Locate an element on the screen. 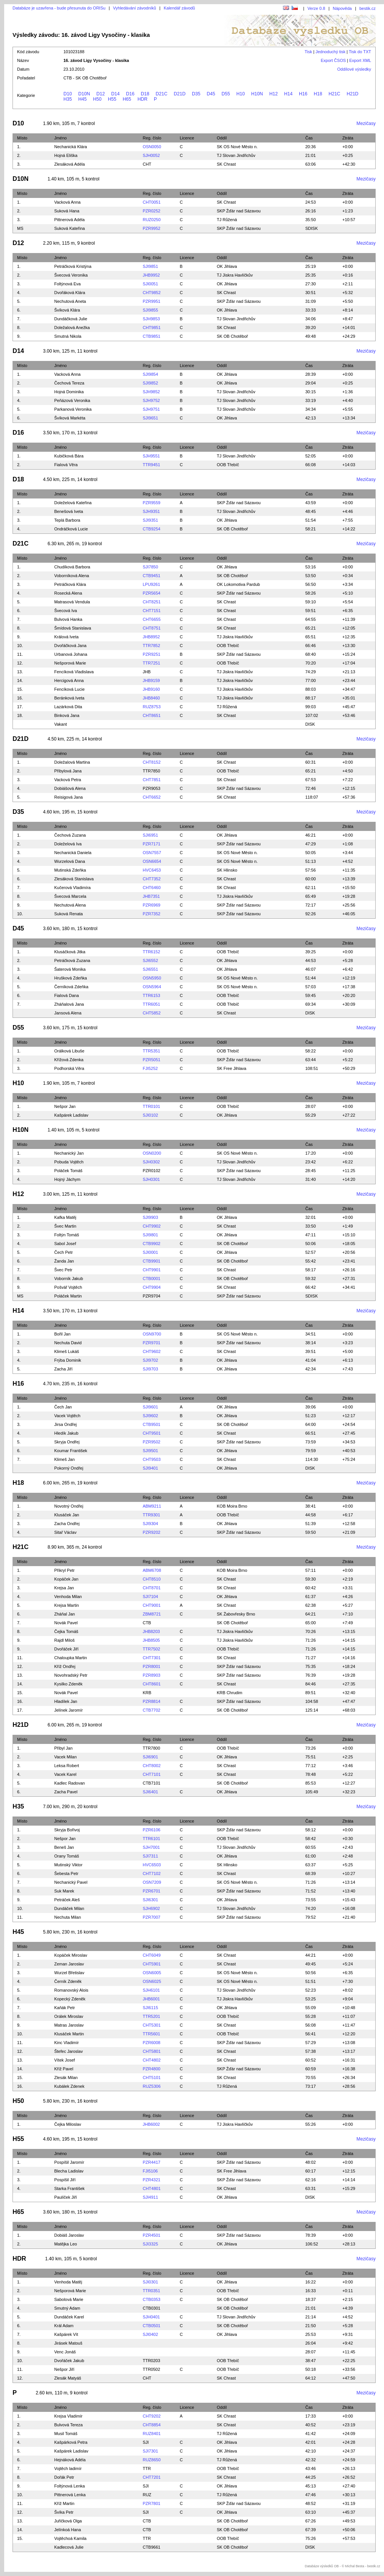 The image size is (384, 2576). Dobiáš Jaroslav is located at coordinates (69, 2235).